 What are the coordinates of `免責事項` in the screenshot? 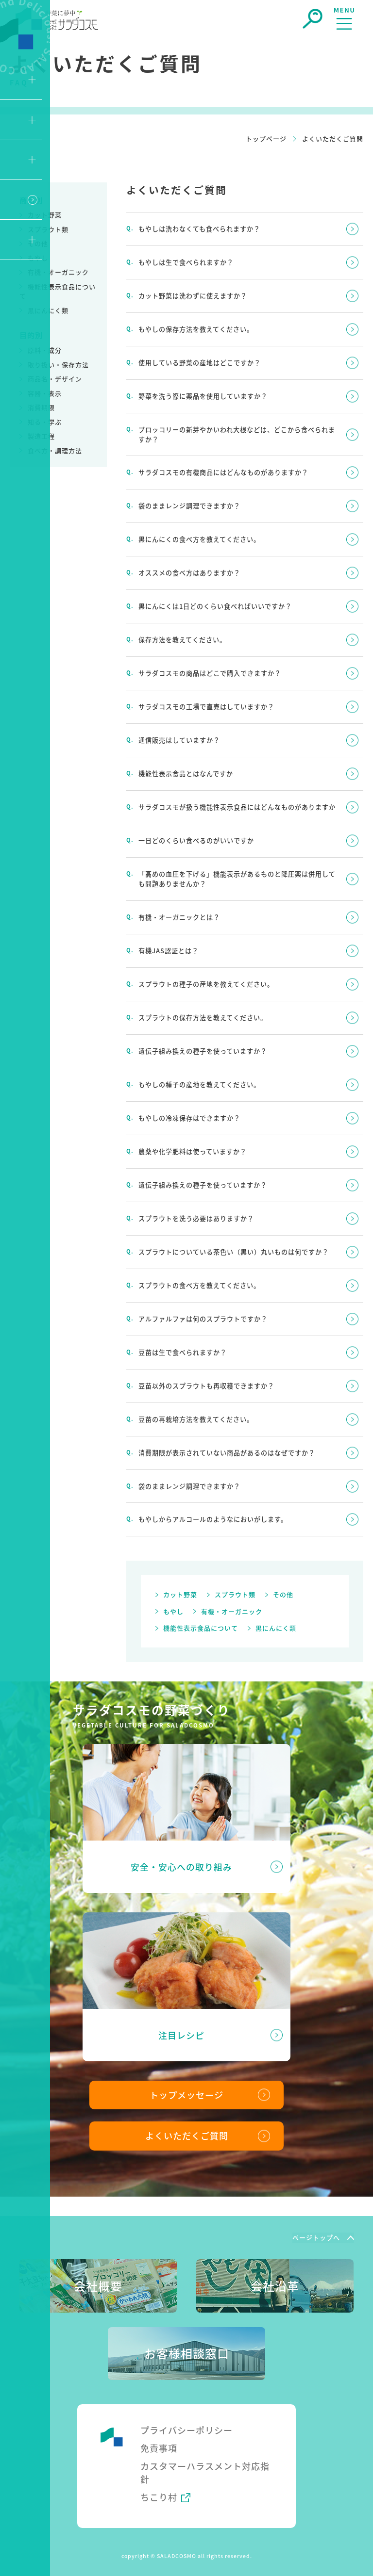 It's located at (158, 2439).